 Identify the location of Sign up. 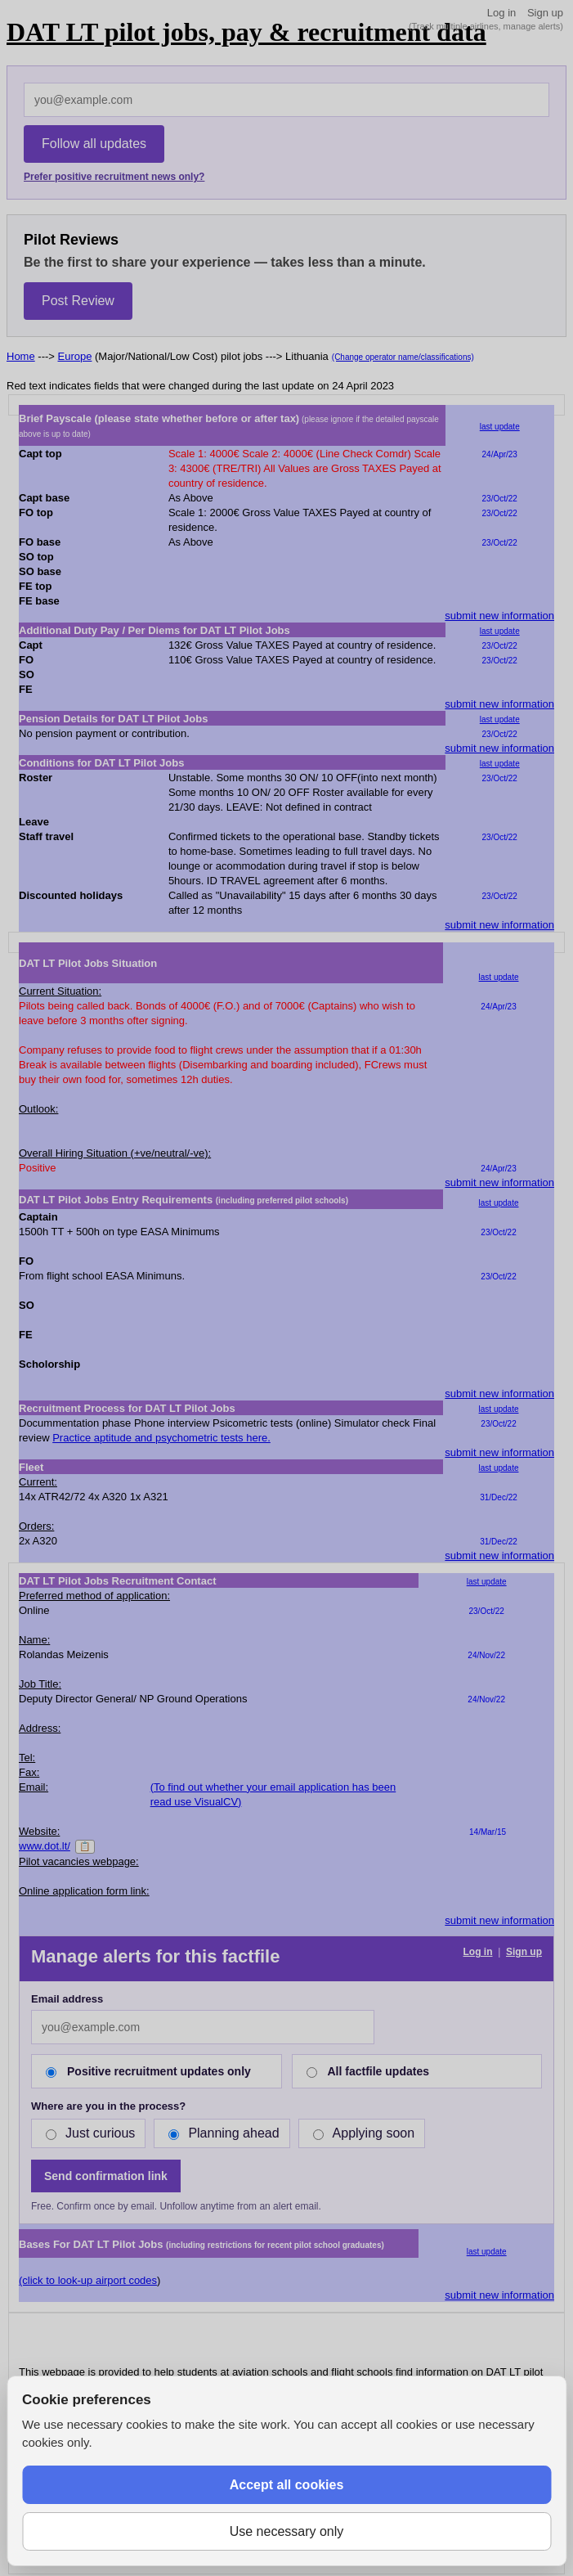
(545, 13).